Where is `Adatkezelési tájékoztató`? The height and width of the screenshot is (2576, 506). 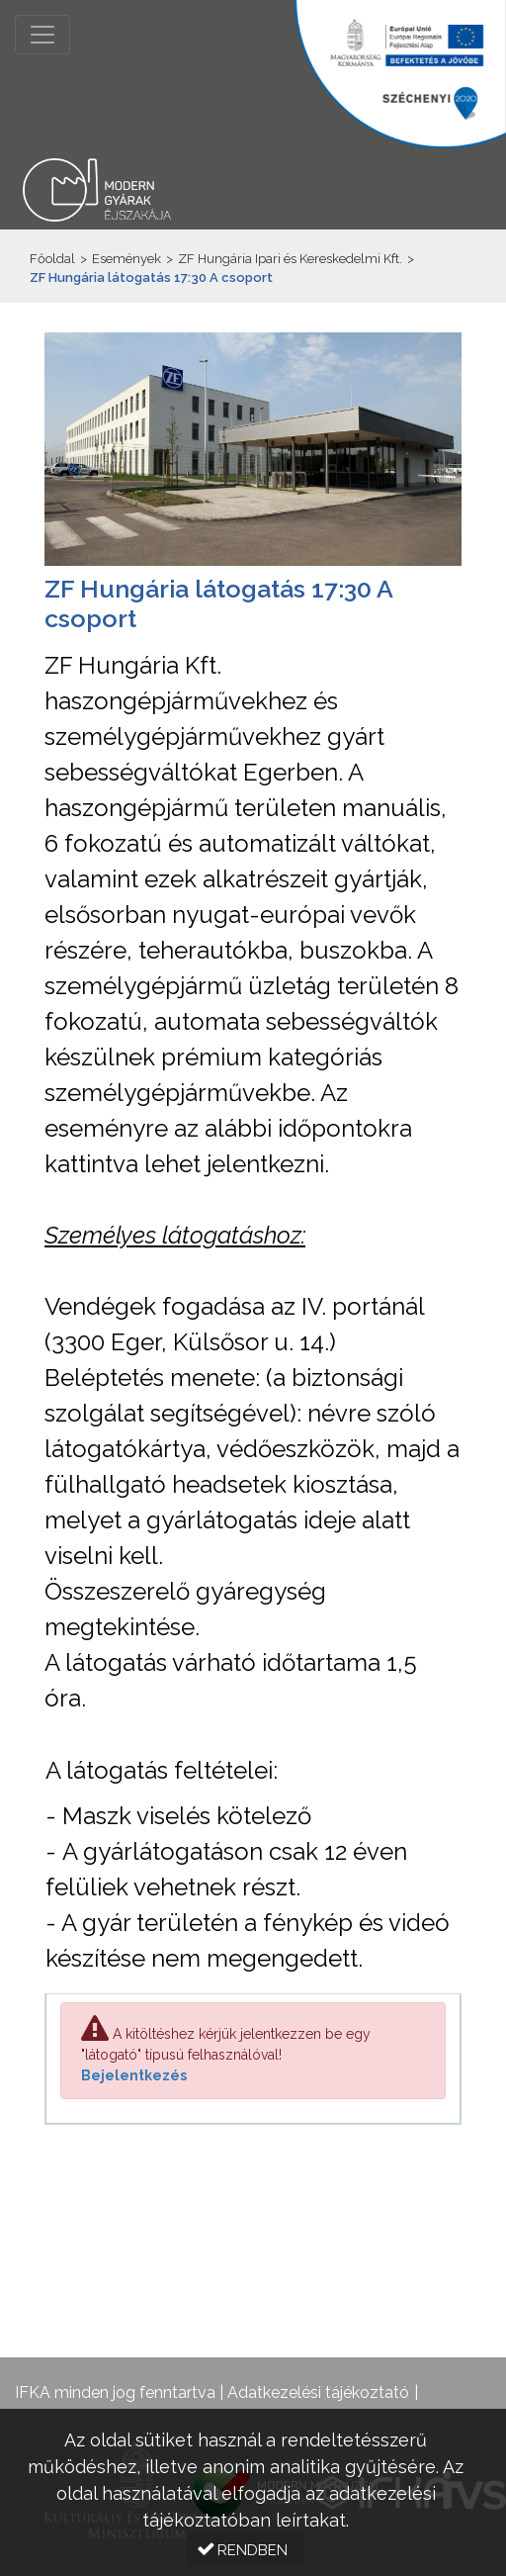 Adatkezelési tájékoztató is located at coordinates (318, 2392).